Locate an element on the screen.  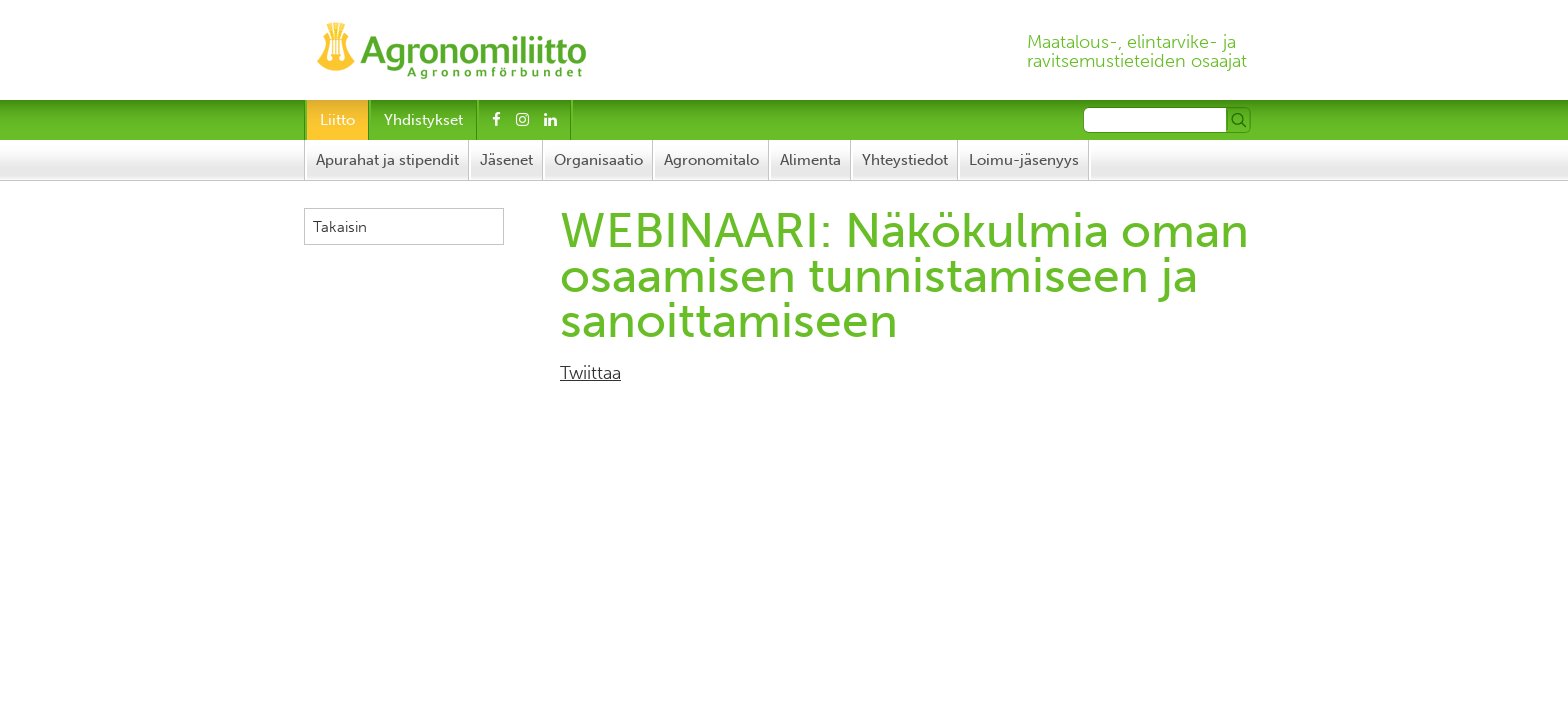
Alimenta is located at coordinates (810, 160).